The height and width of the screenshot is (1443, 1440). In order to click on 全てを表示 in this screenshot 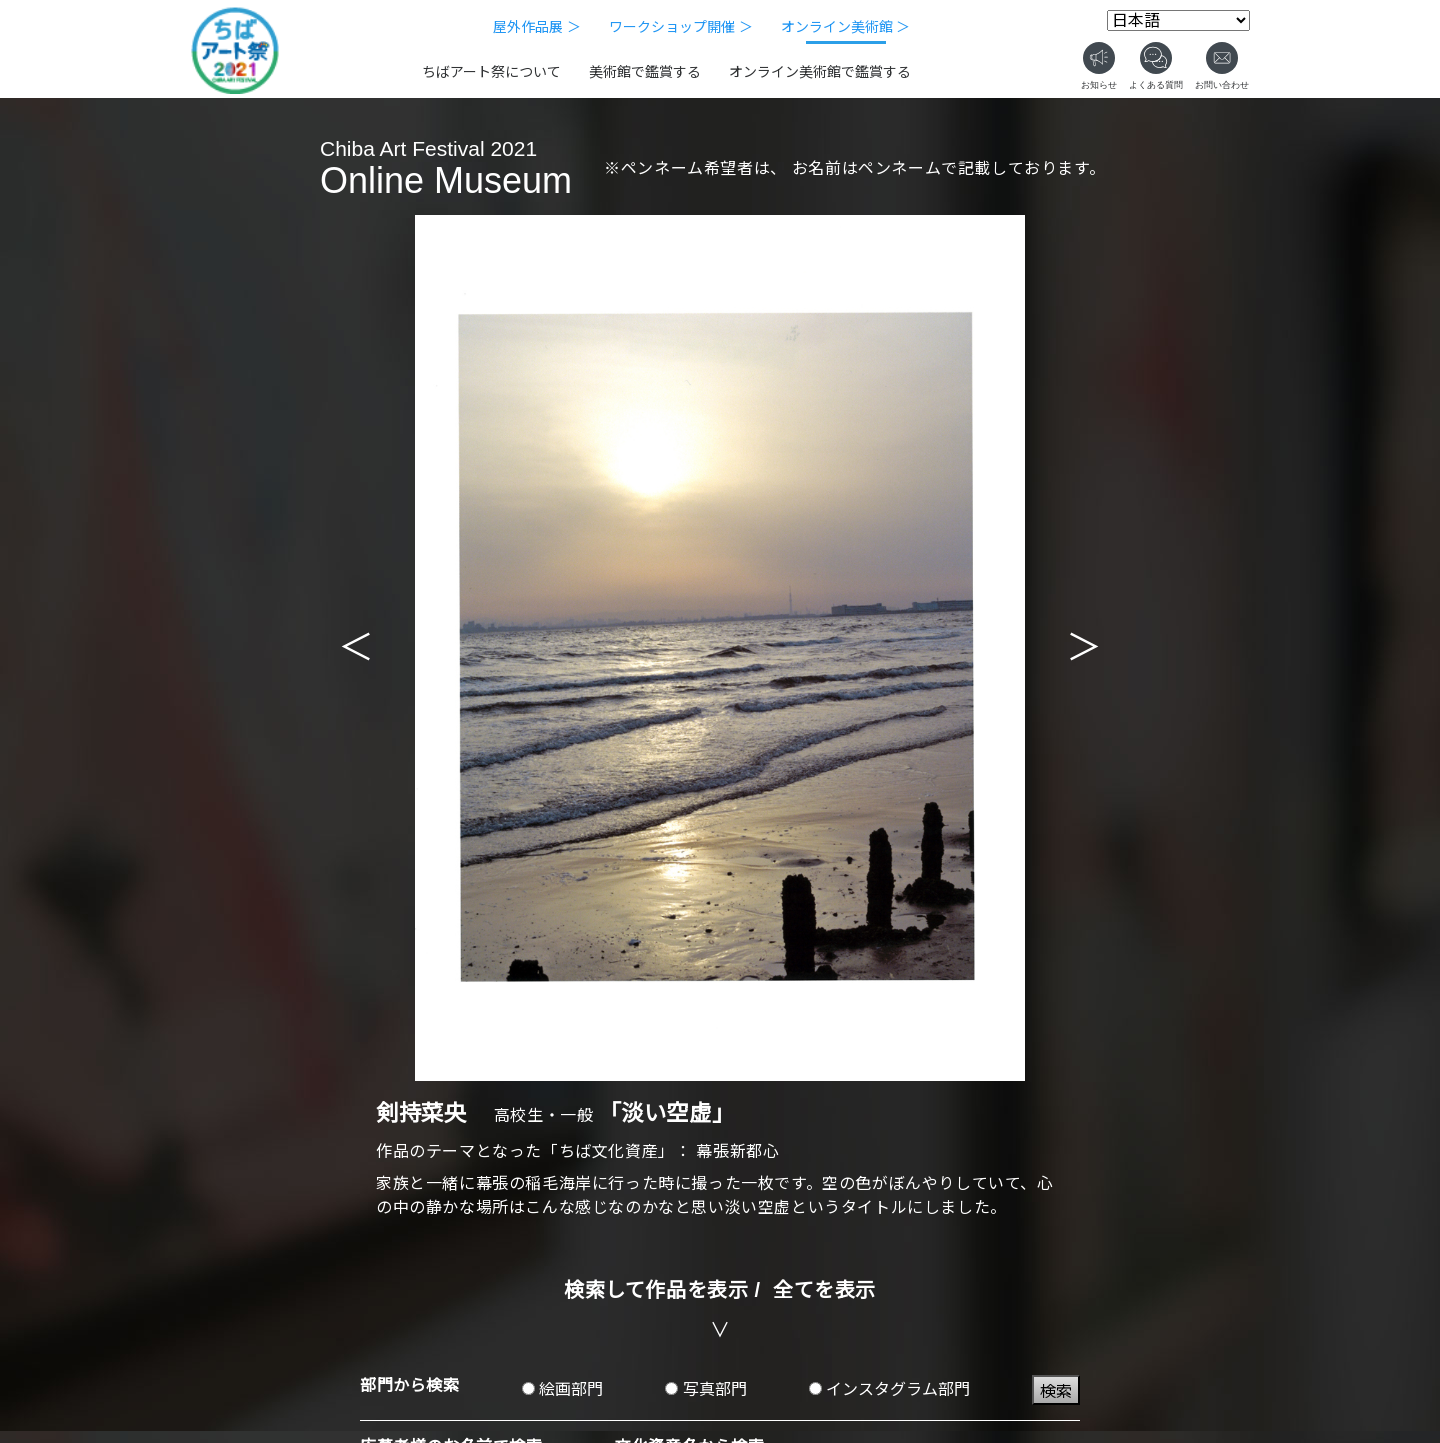, I will do `click(824, 1290)`.